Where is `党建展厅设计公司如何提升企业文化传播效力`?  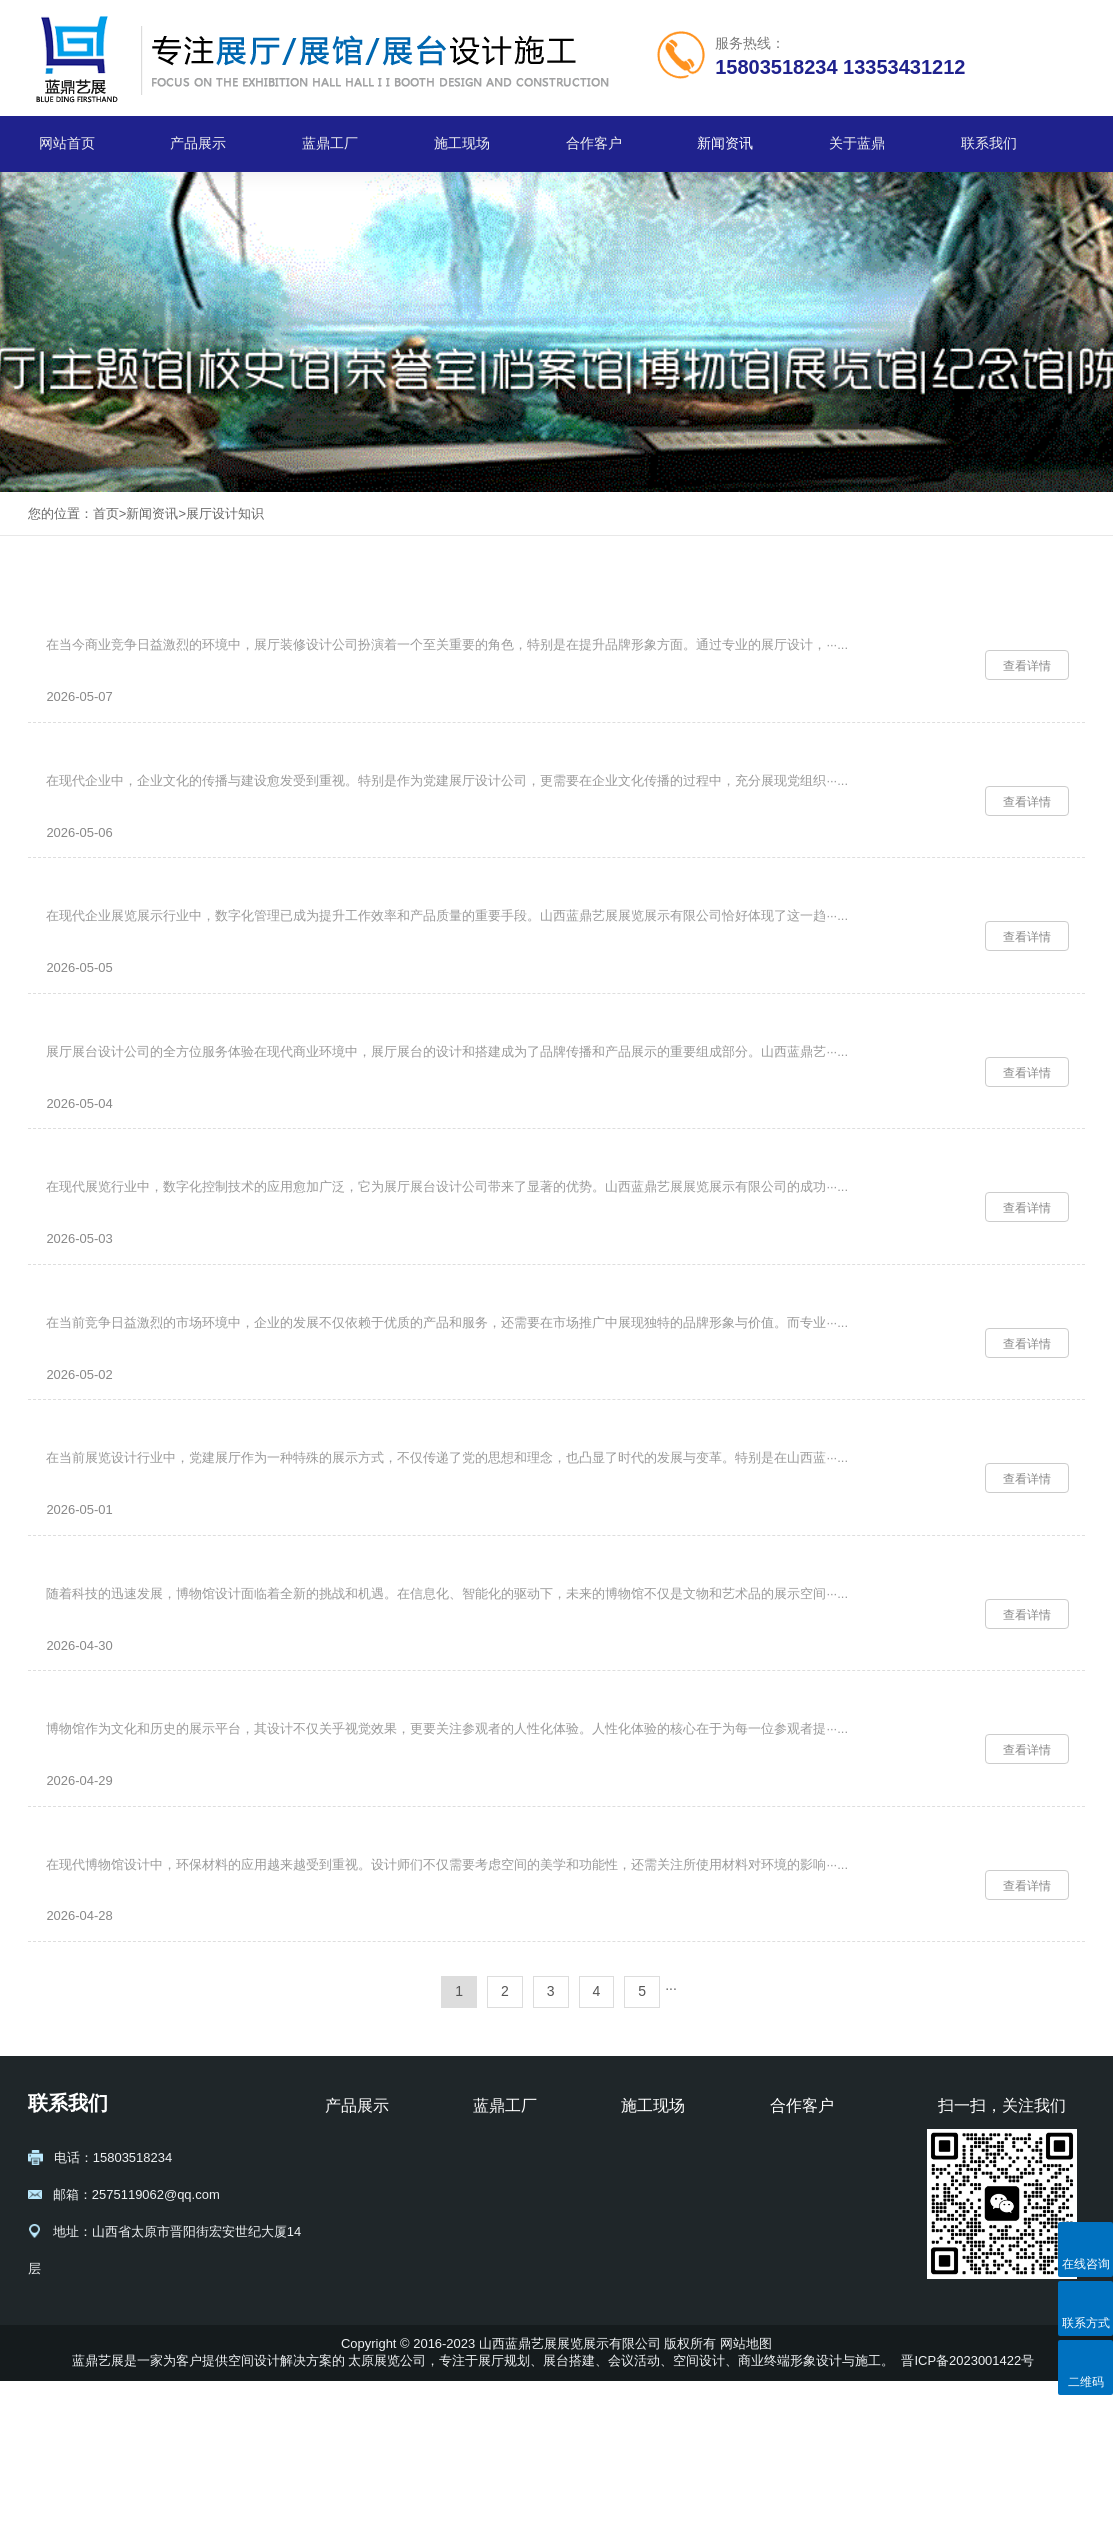 党建展厅设计公司如何提升企业文化传播效力 is located at coordinates (206, 779).